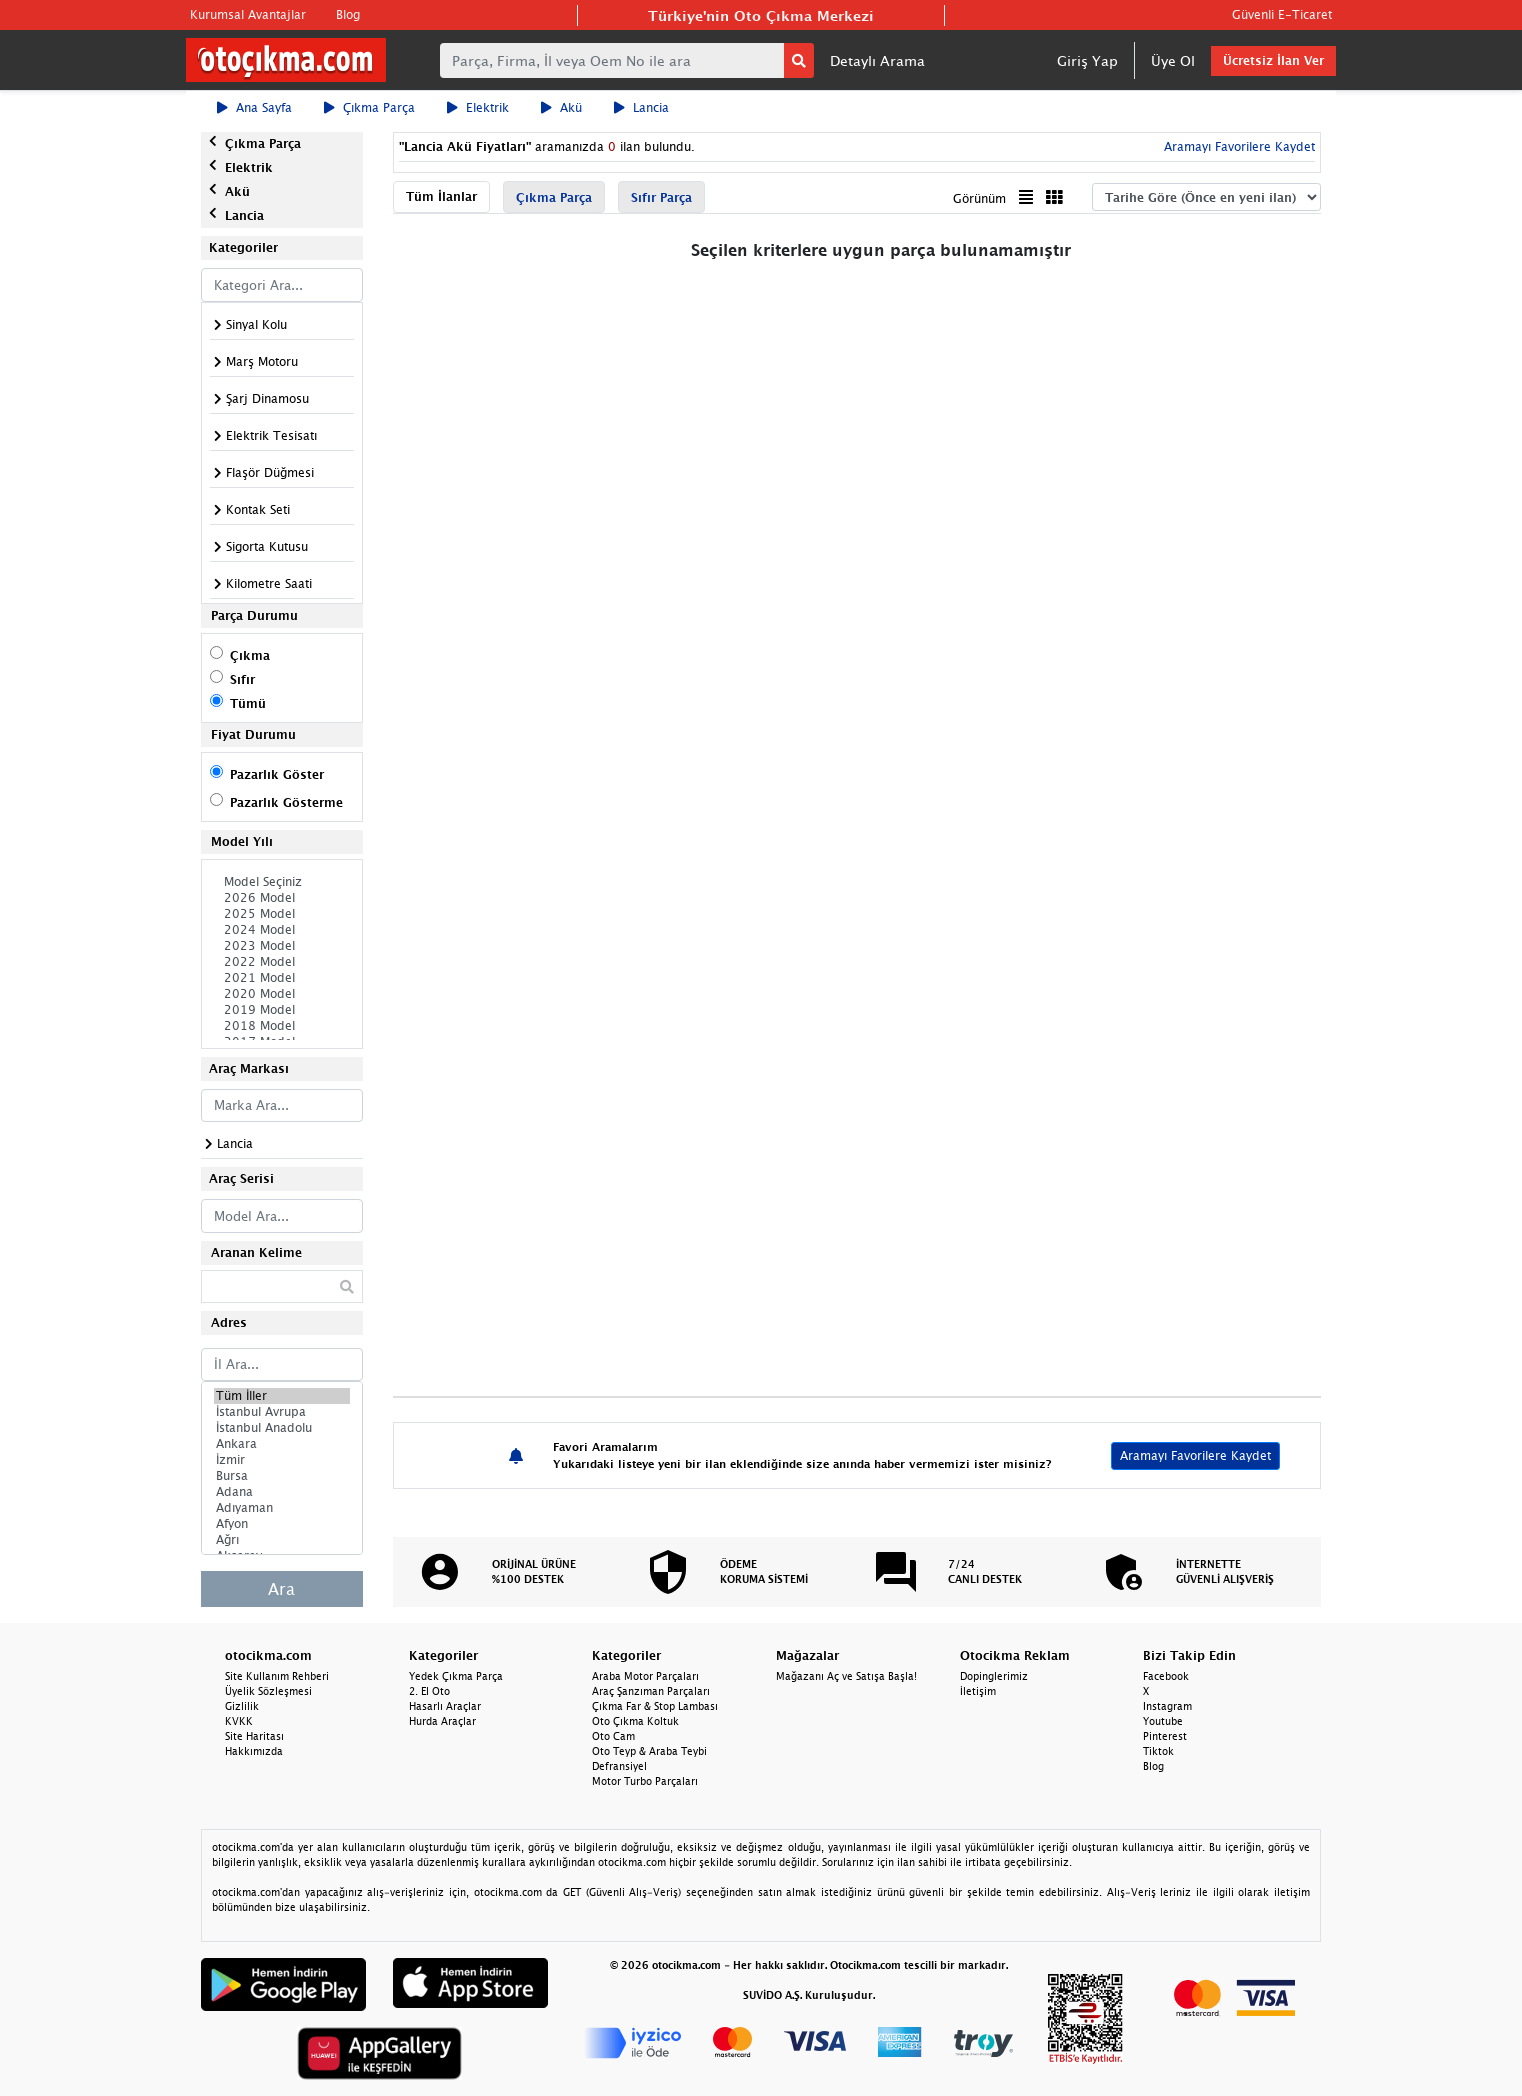  I want to click on 2023 Model, so click(282, 946).